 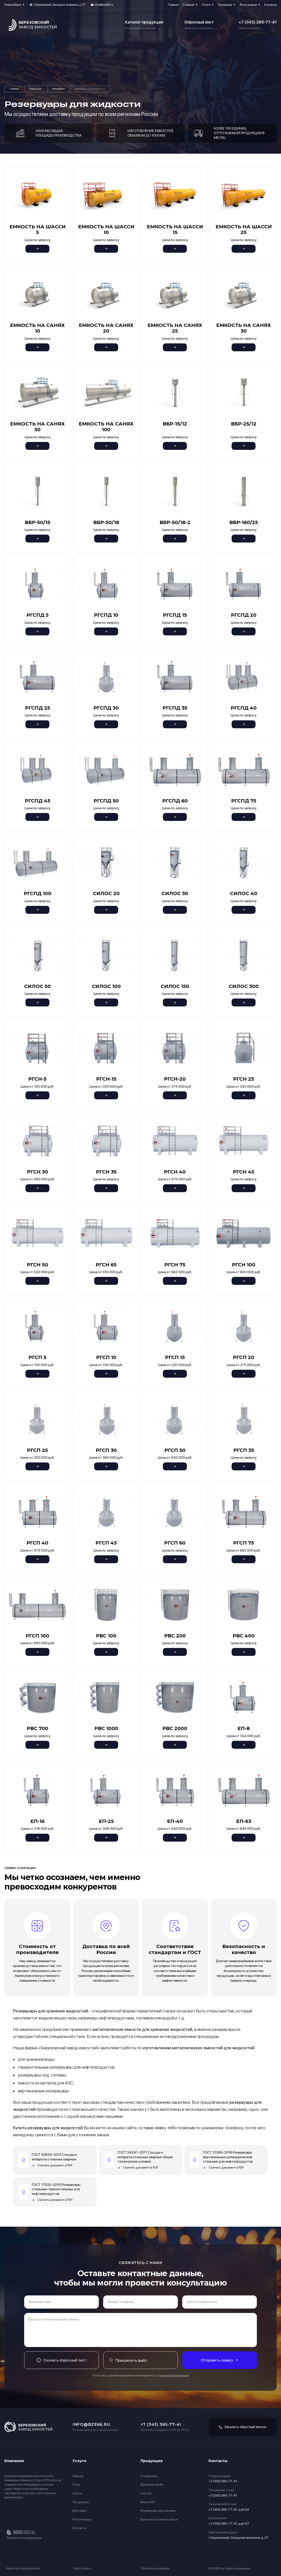 What do you see at coordinates (175, 615) in the screenshot?
I see `РГСПД 15` at bounding box center [175, 615].